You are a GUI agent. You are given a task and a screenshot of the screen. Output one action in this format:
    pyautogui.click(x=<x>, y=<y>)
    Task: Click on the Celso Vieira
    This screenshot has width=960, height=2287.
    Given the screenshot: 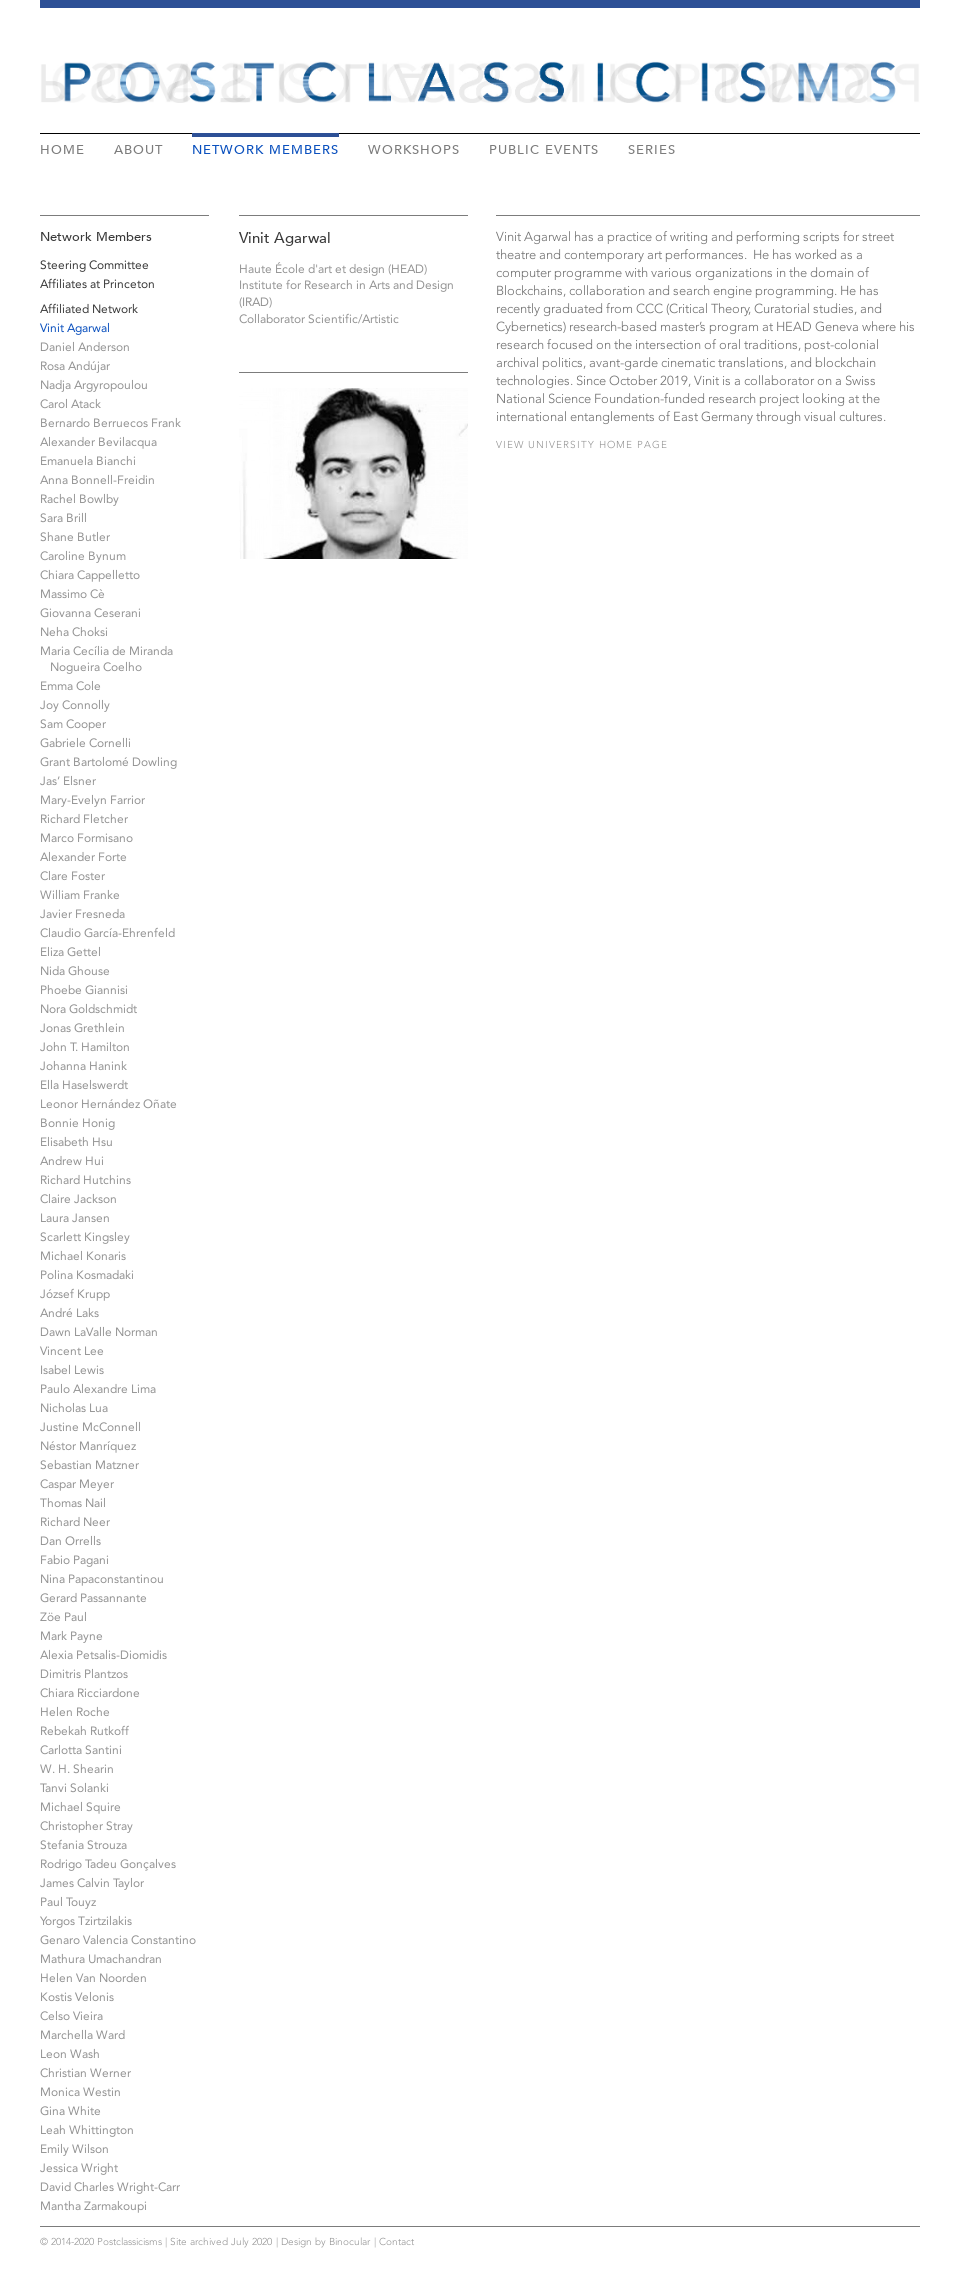 What is the action you would take?
    pyautogui.click(x=71, y=2016)
    